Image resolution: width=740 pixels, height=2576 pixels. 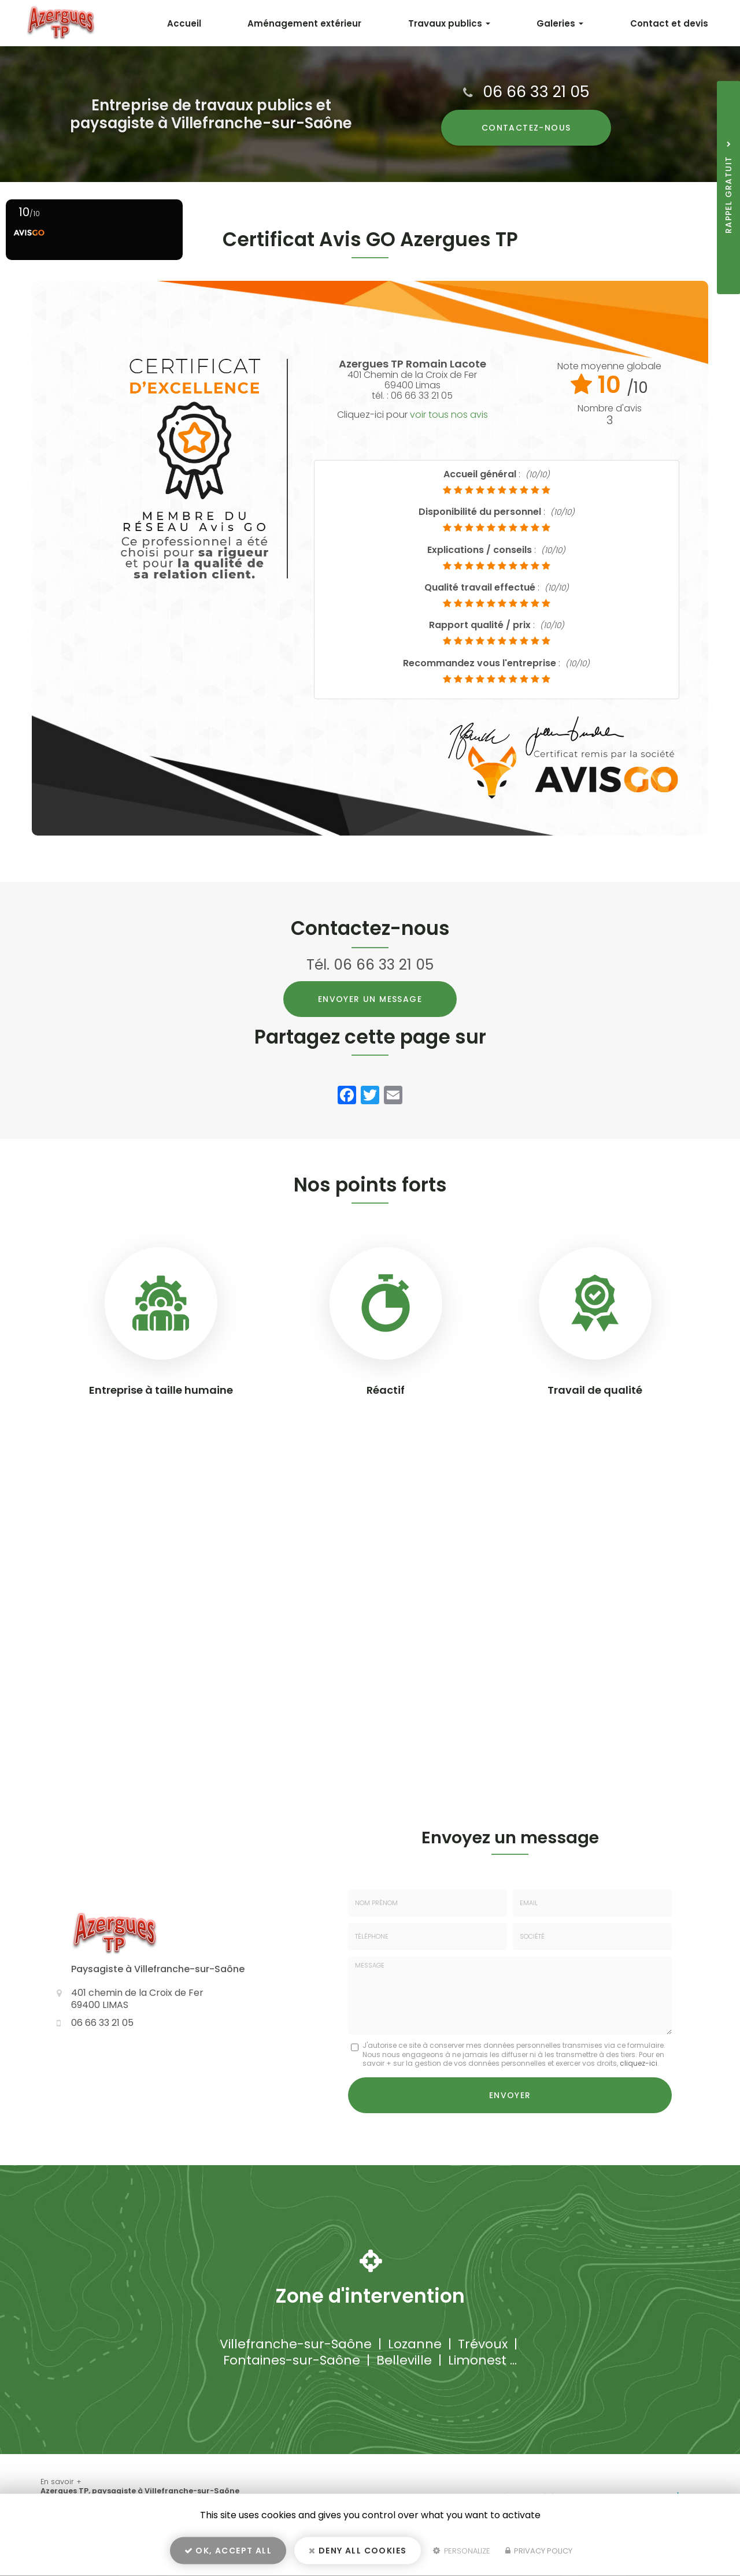 I want to click on Accueil, so click(x=184, y=23).